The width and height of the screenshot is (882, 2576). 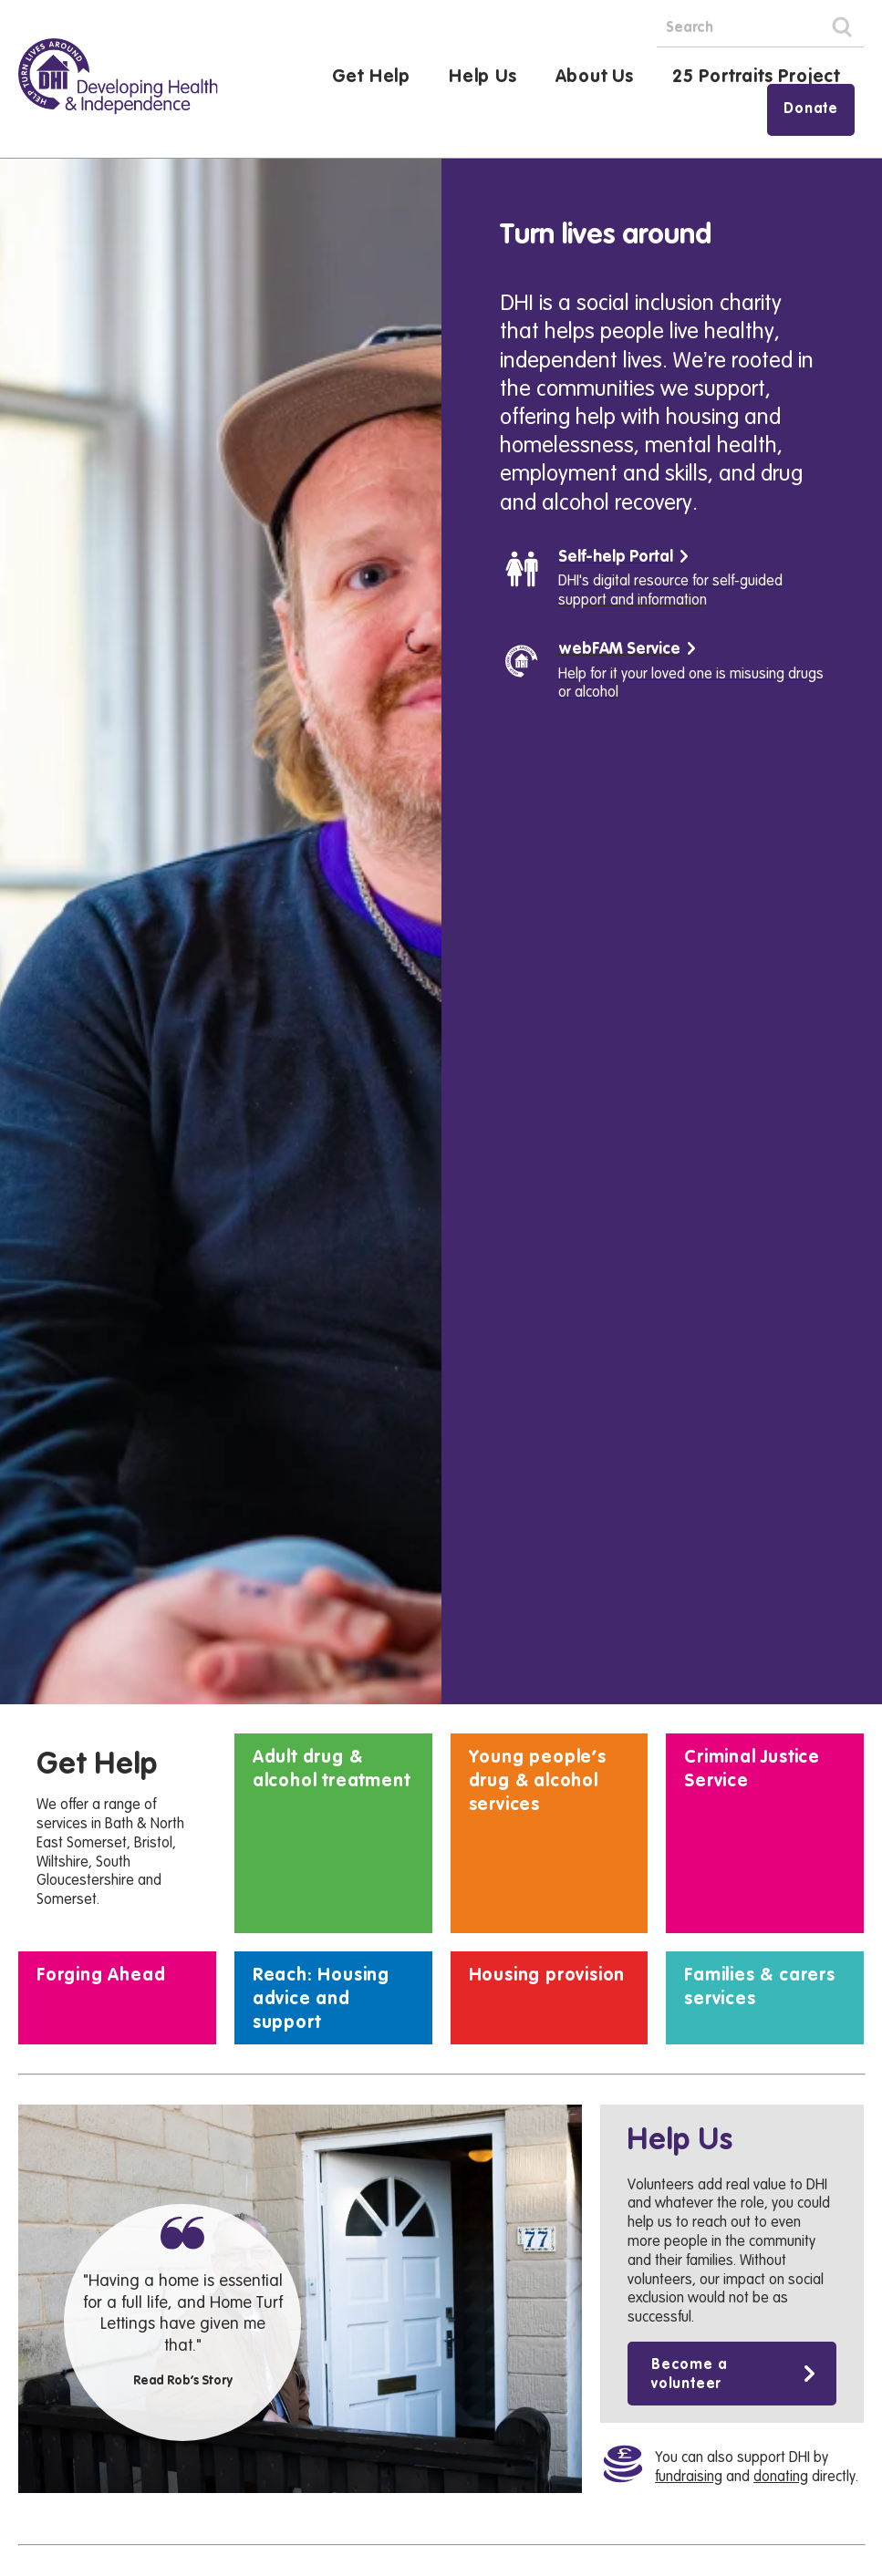 I want to click on Get Help, so click(x=371, y=77).